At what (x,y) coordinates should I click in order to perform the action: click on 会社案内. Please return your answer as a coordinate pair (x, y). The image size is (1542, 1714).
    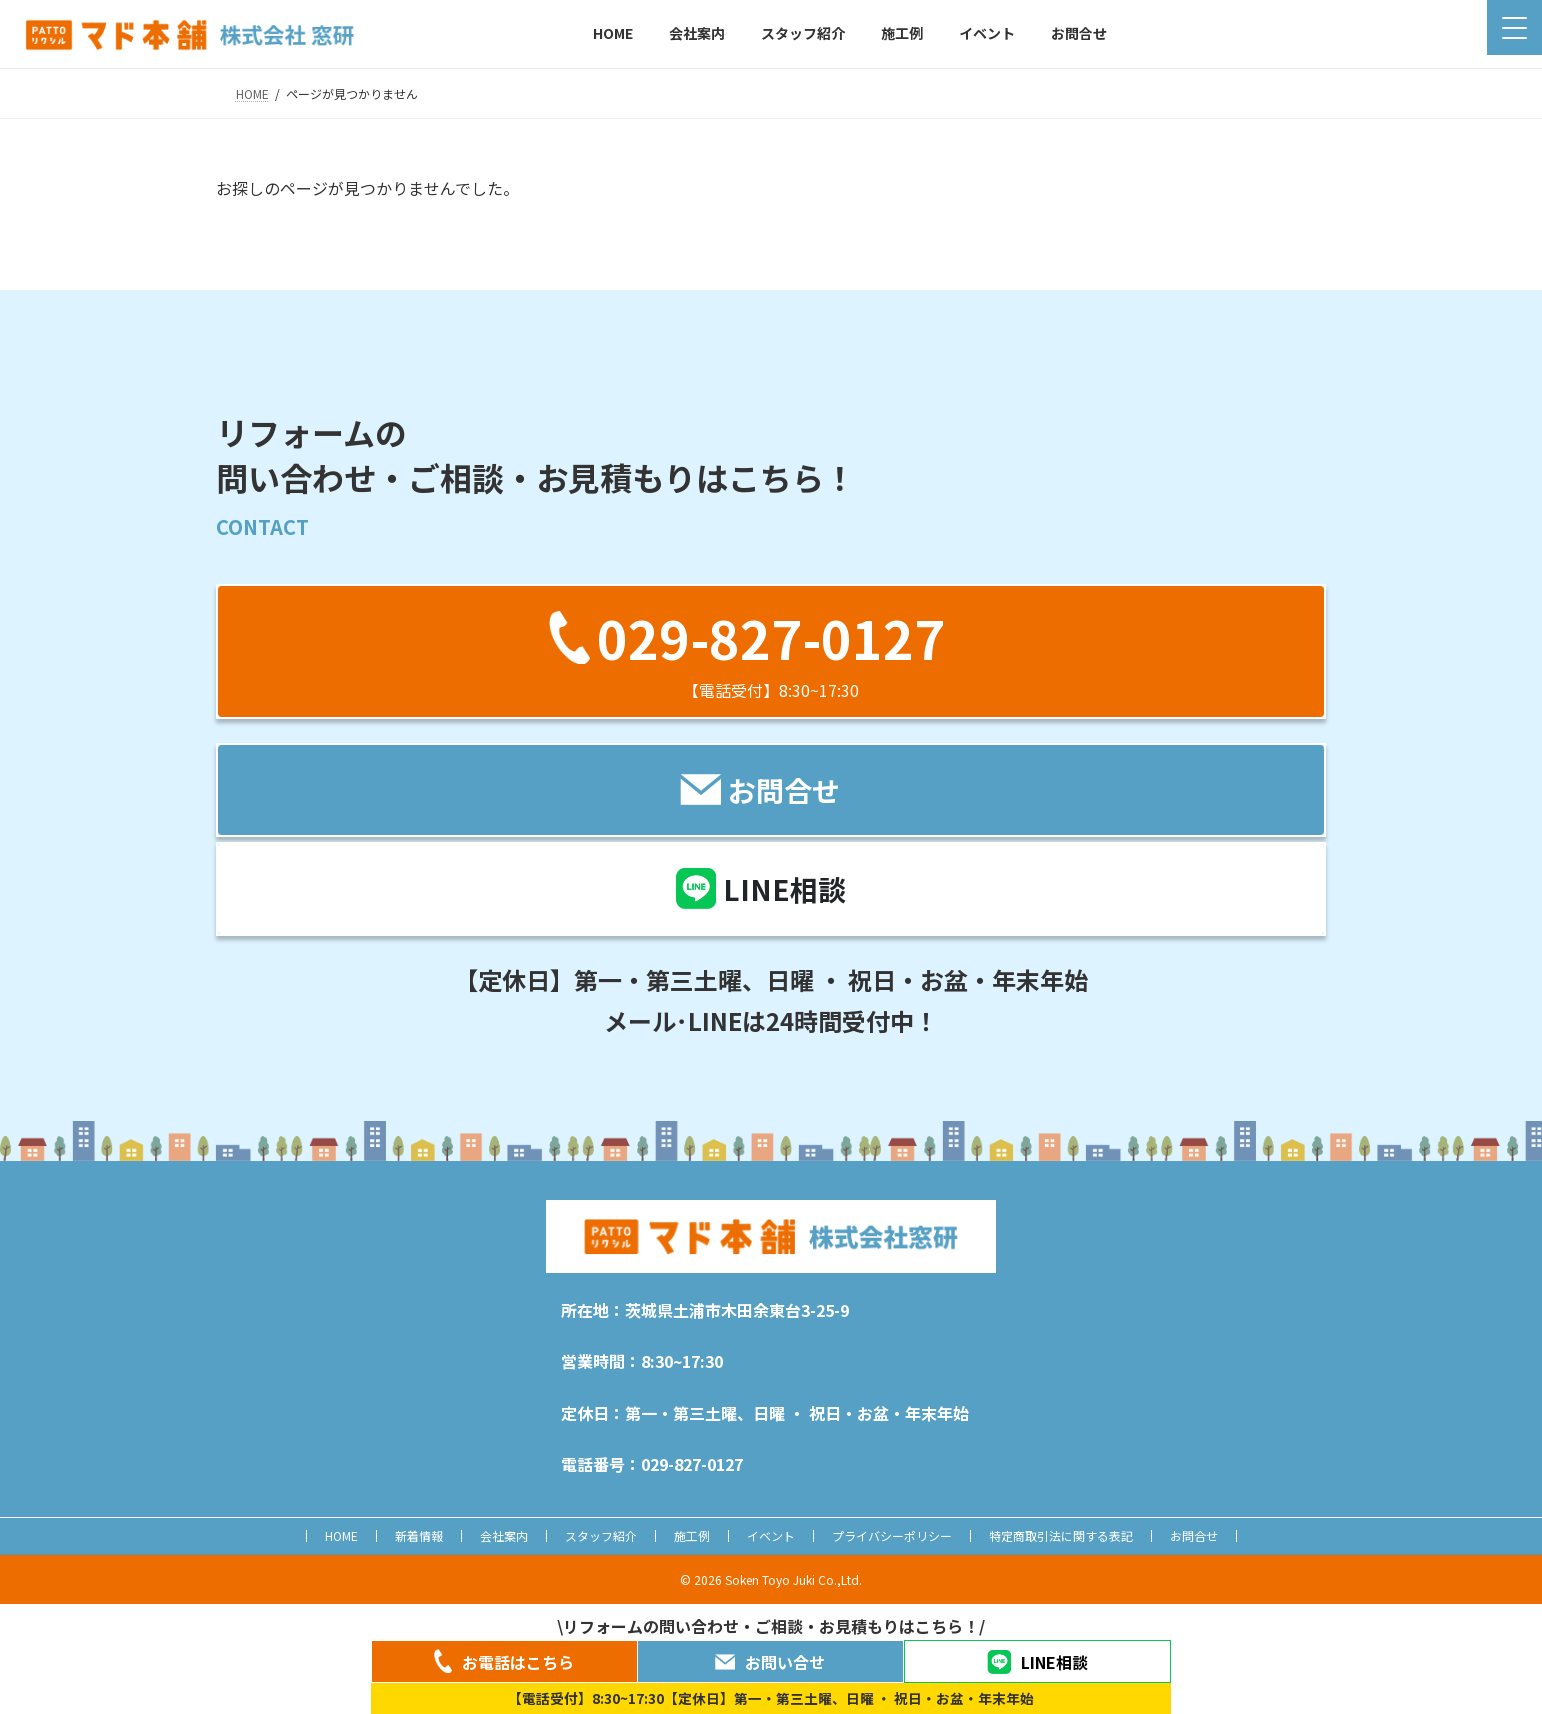
    Looking at the image, I should click on (504, 1535).